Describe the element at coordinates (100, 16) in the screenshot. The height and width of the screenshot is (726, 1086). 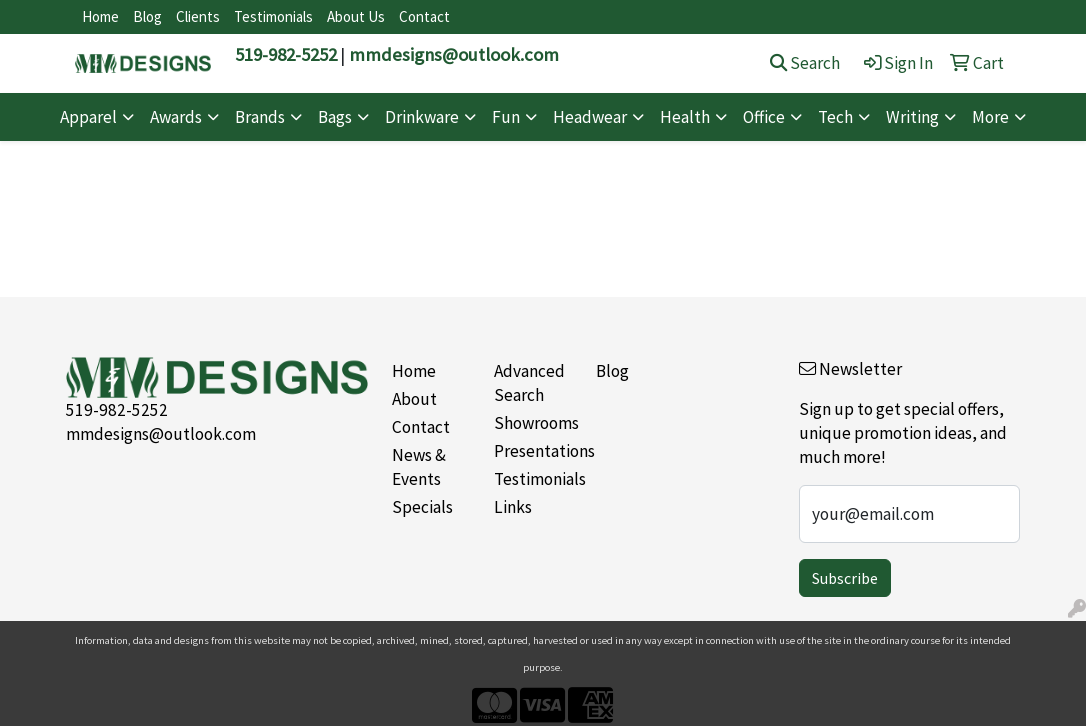
I see `Home` at that location.